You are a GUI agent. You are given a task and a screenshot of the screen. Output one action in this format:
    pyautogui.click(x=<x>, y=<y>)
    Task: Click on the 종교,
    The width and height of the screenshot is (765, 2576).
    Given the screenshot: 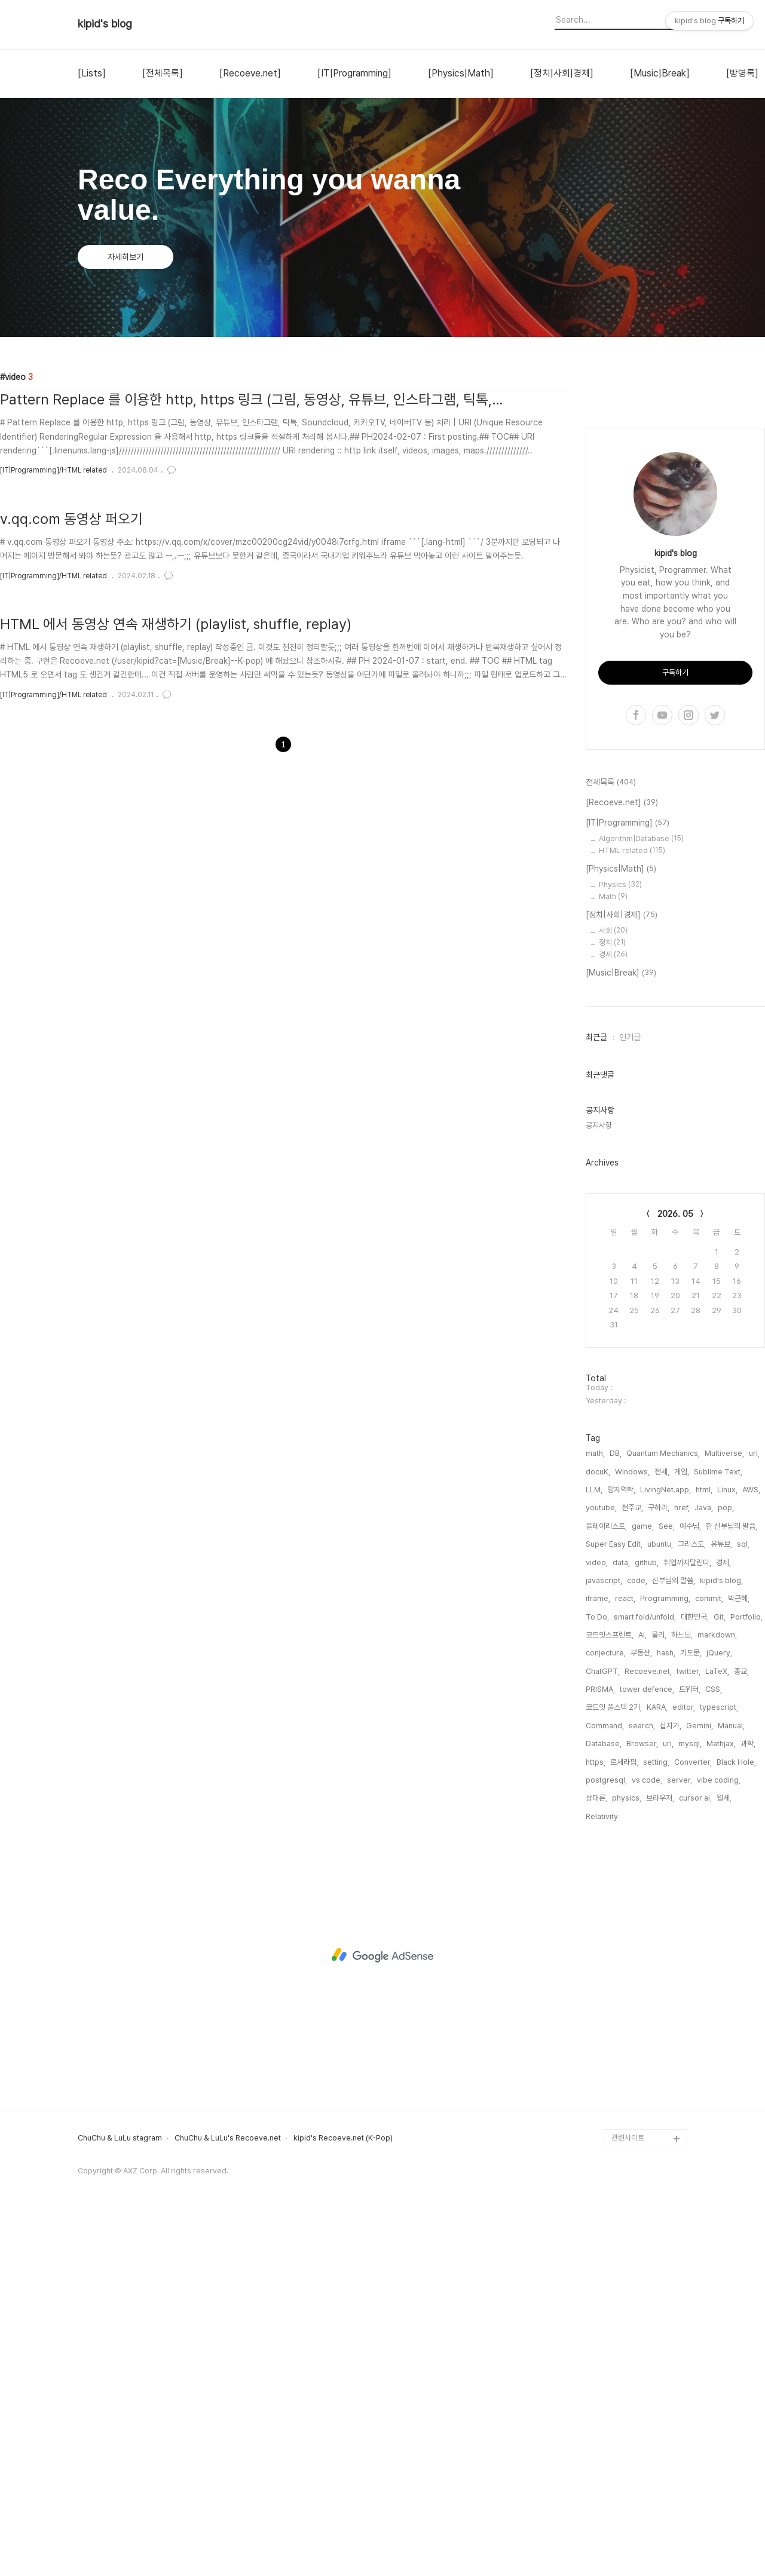 What is the action you would take?
    pyautogui.click(x=741, y=2029)
    